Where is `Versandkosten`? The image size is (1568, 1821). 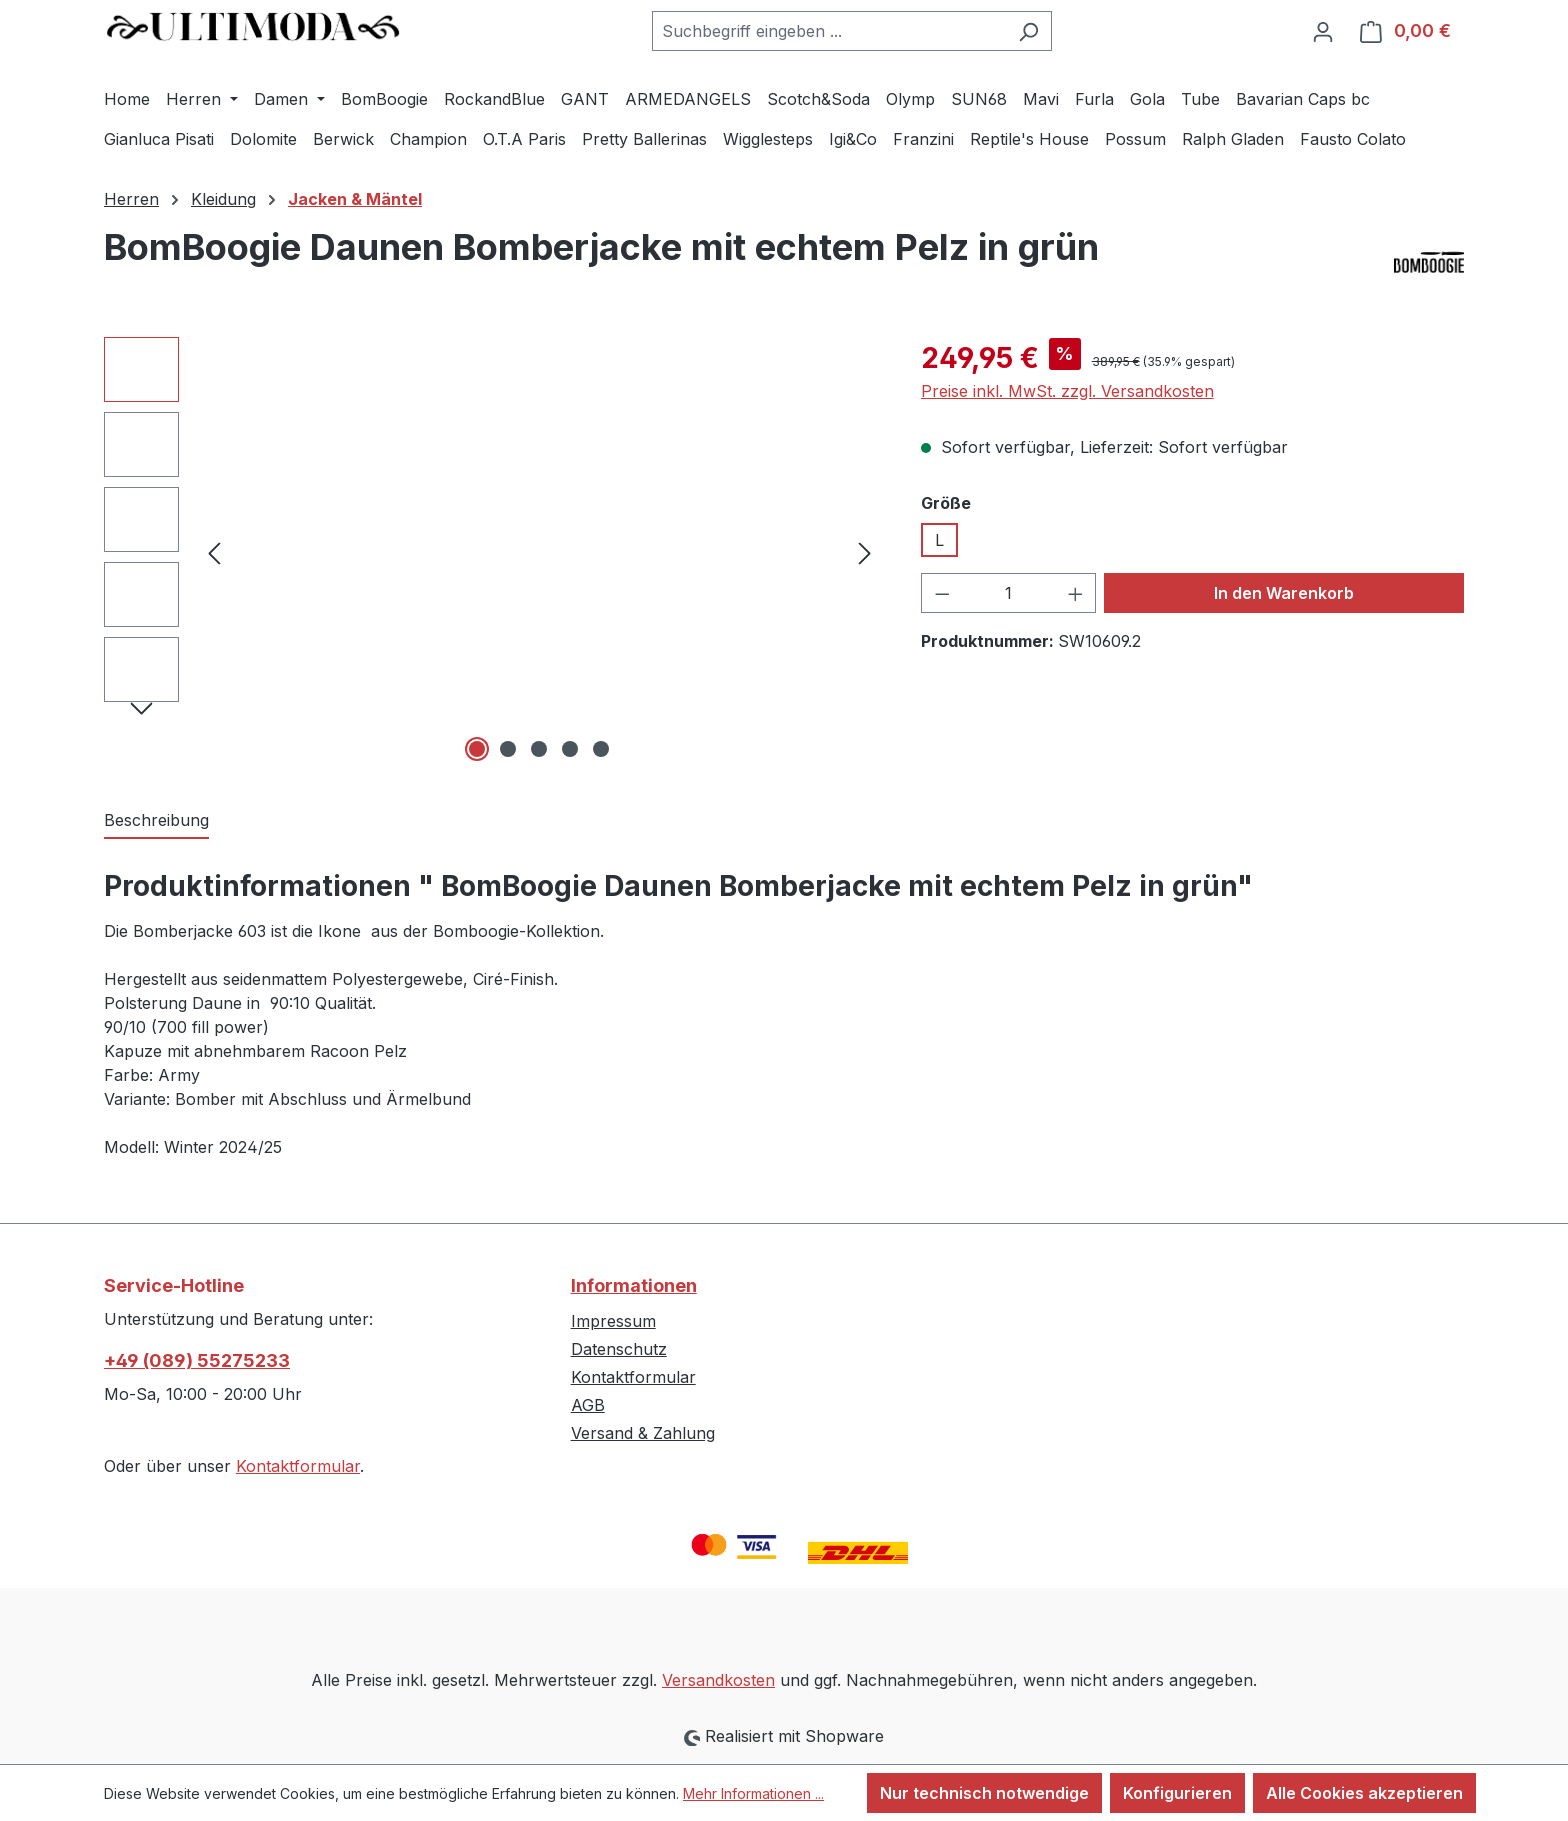
Versandkosten is located at coordinates (718, 1680).